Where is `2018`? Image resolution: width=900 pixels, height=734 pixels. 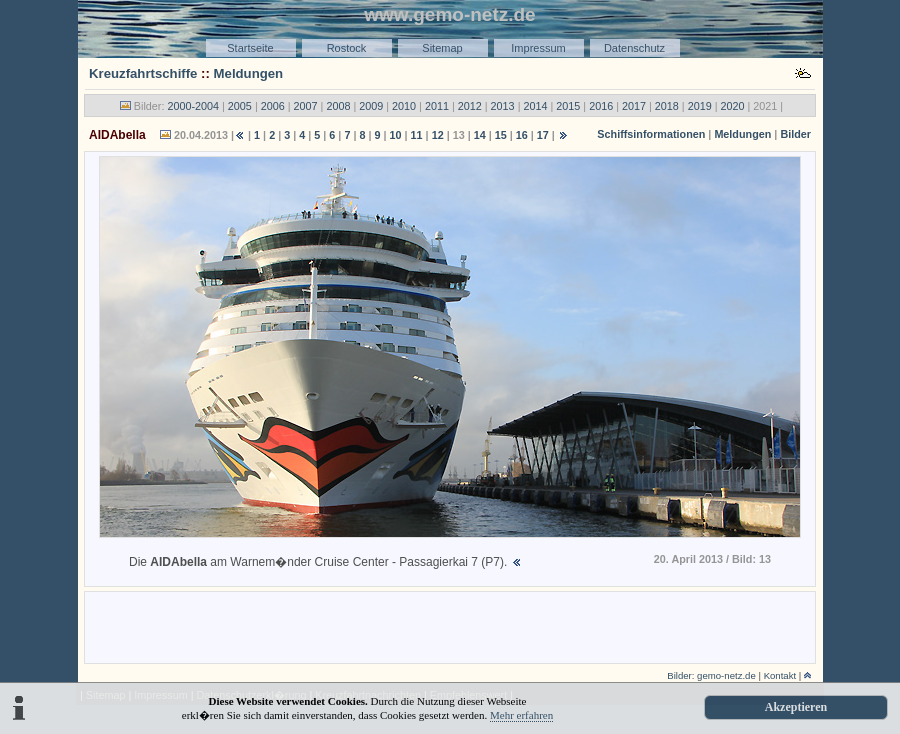
2018 is located at coordinates (667, 106).